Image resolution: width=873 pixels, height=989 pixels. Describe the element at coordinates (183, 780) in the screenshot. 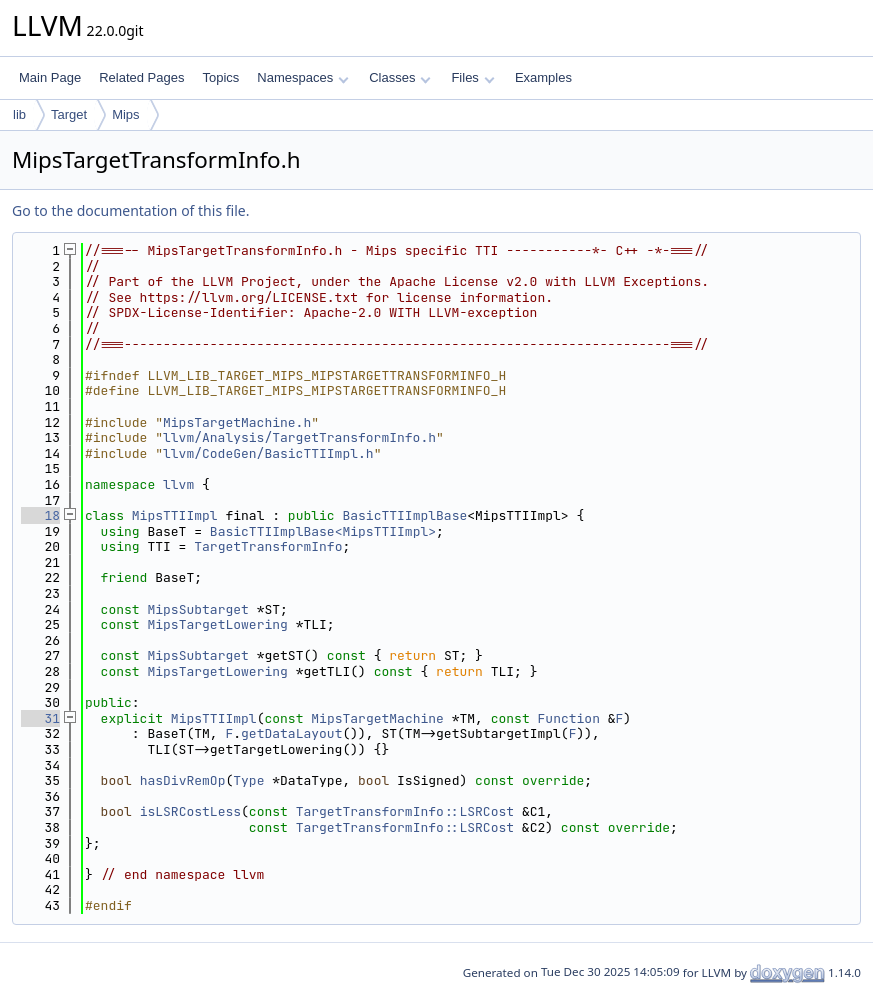

I see `hasDivRemOp` at that location.